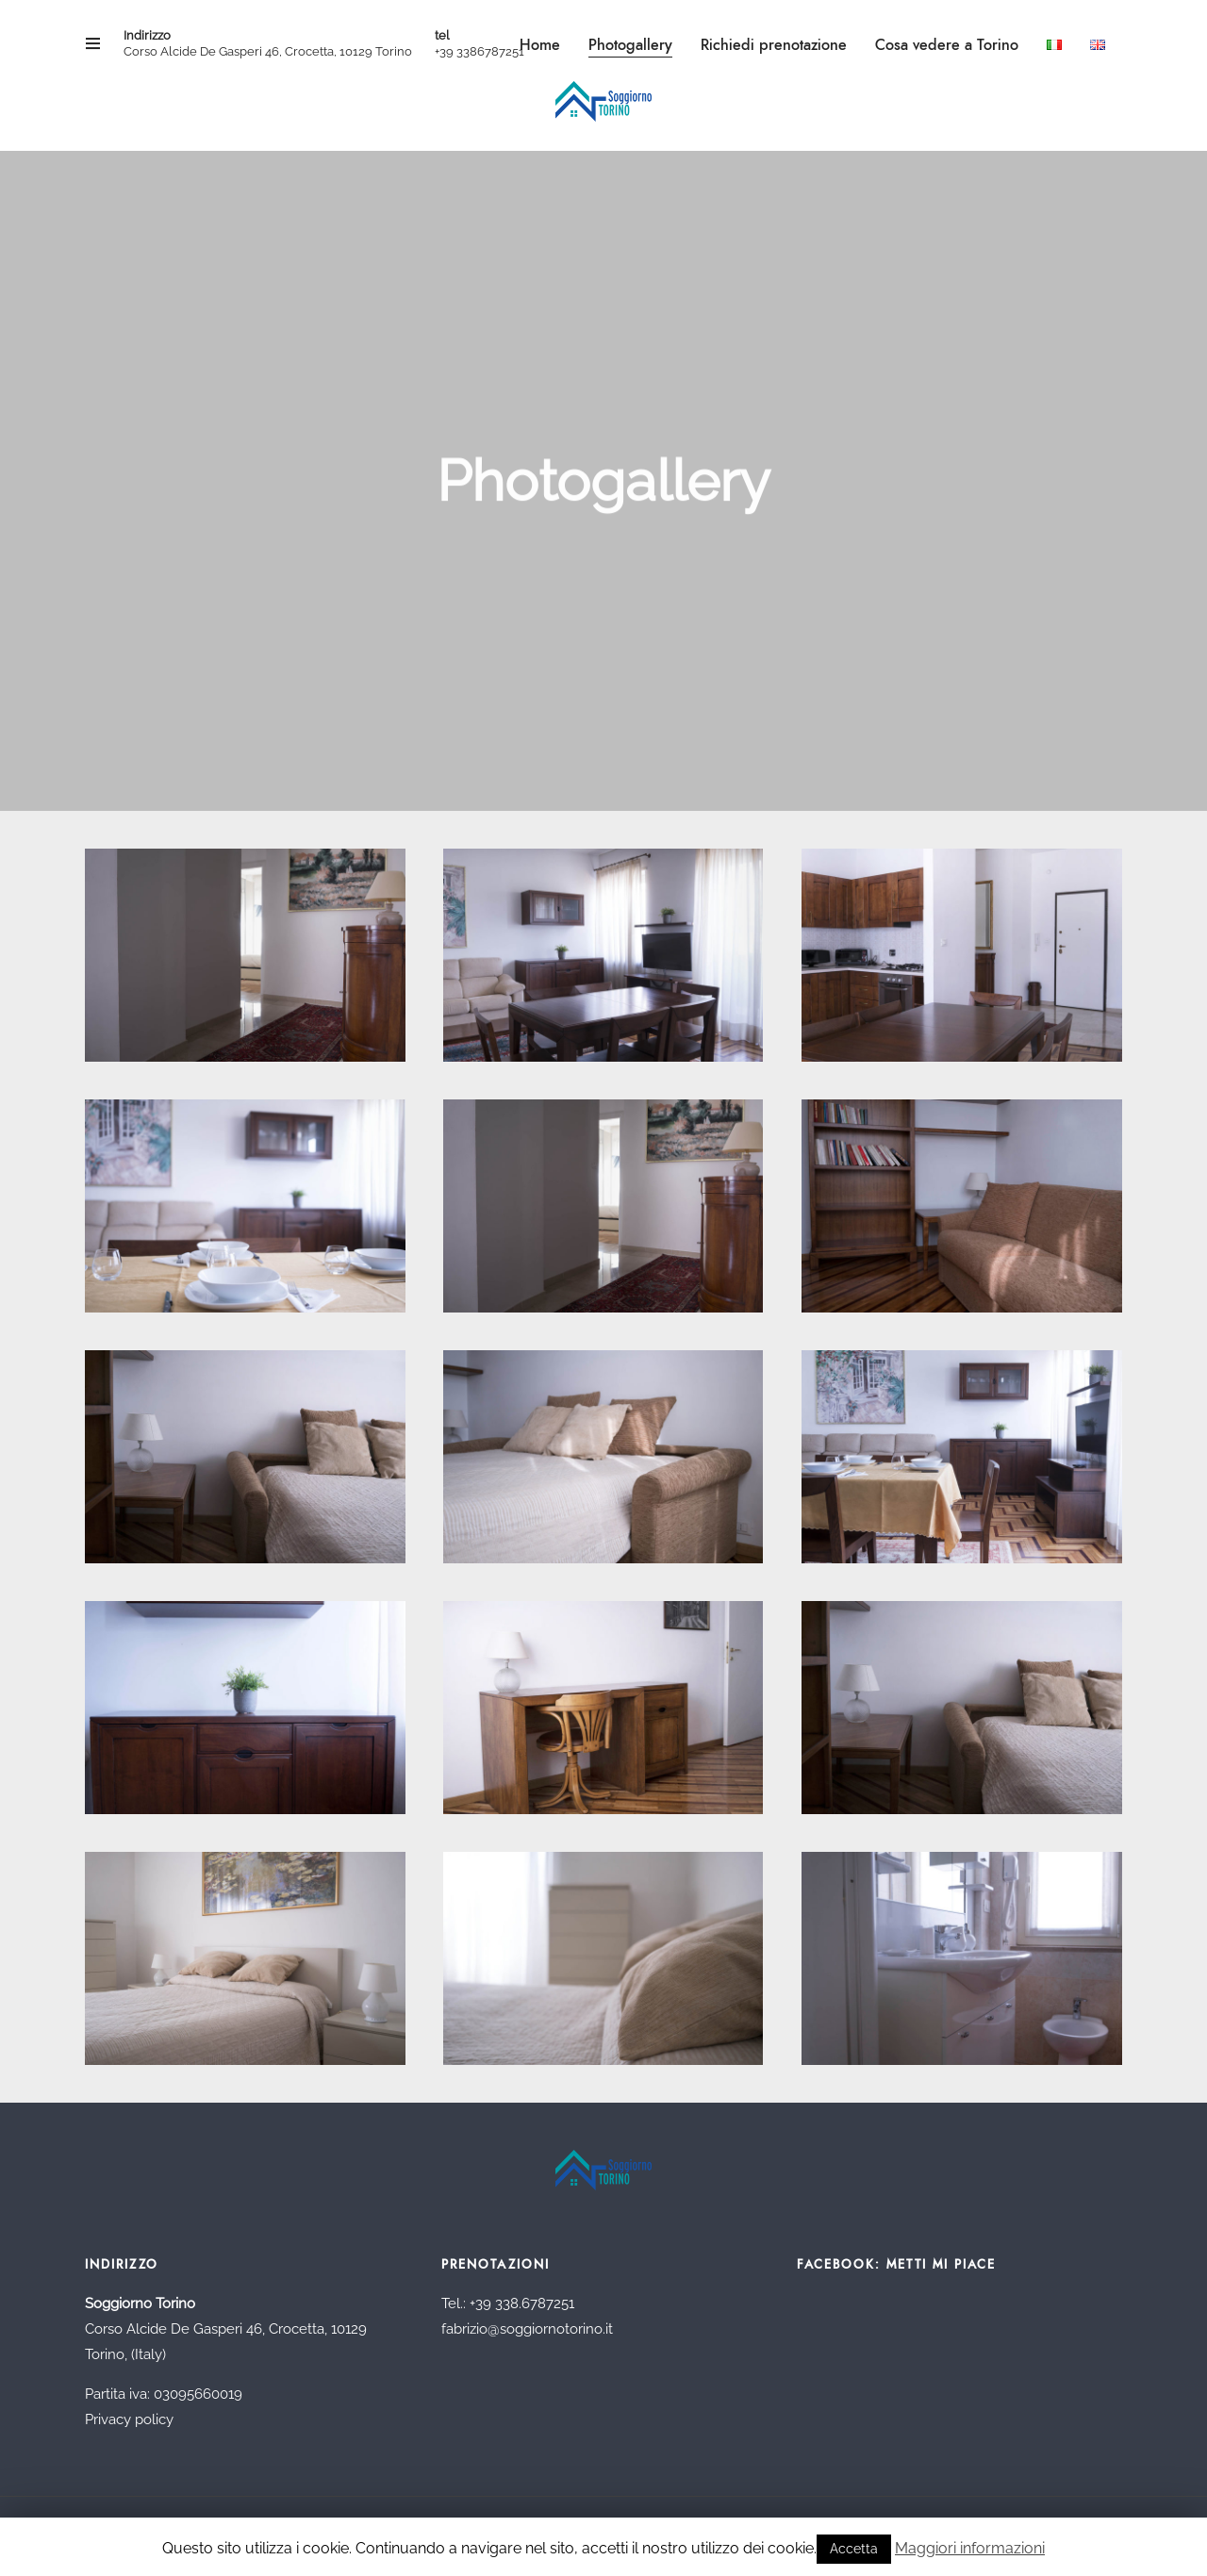  I want to click on Accetta, so click(854, 2548).